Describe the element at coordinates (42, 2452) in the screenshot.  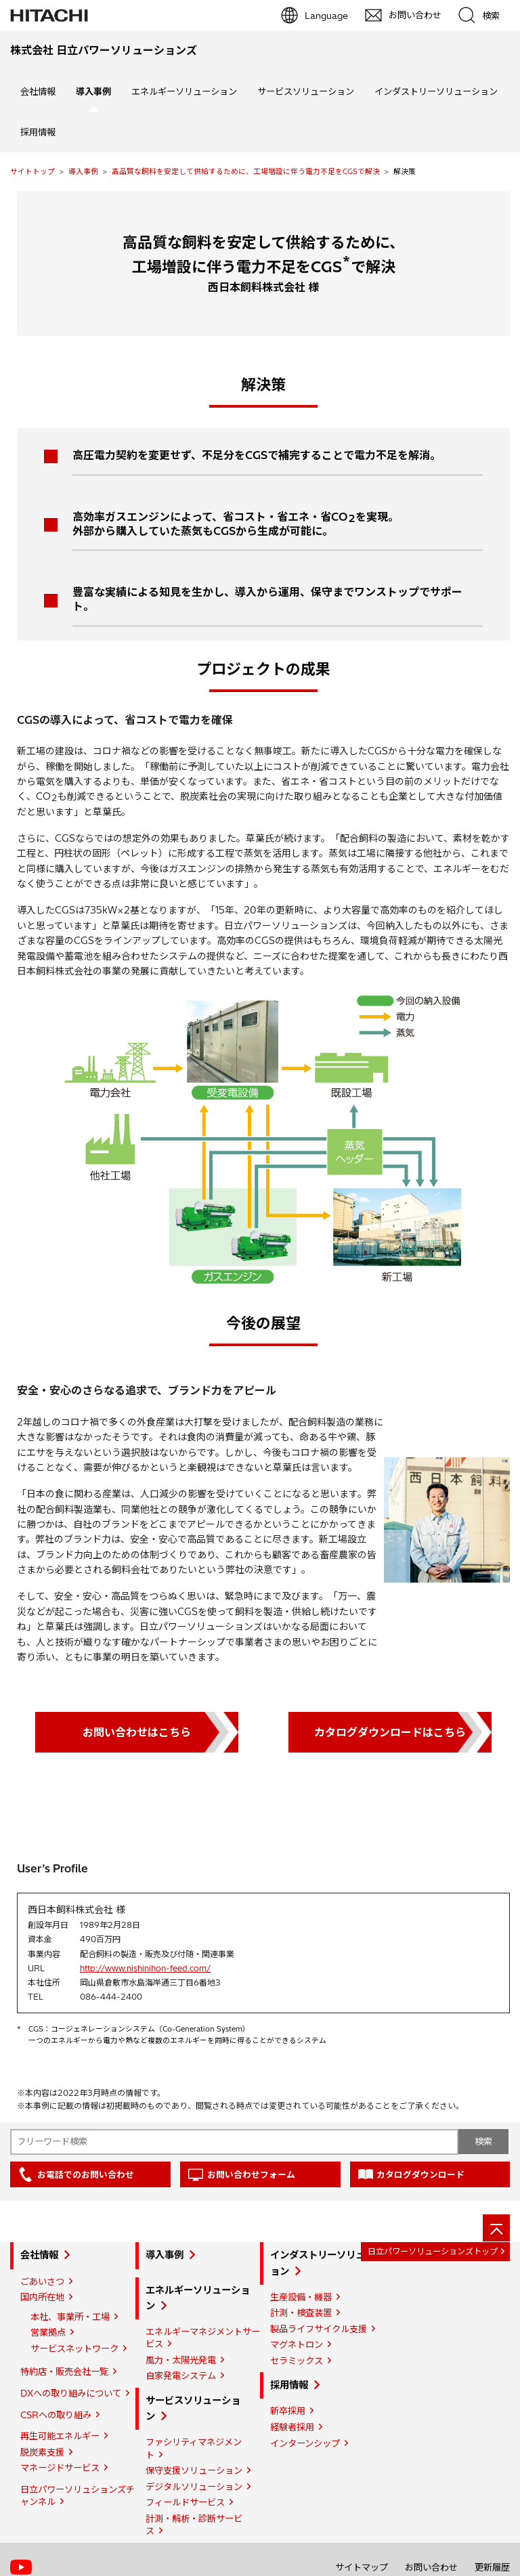
I see `脱炭素支援` at that location.